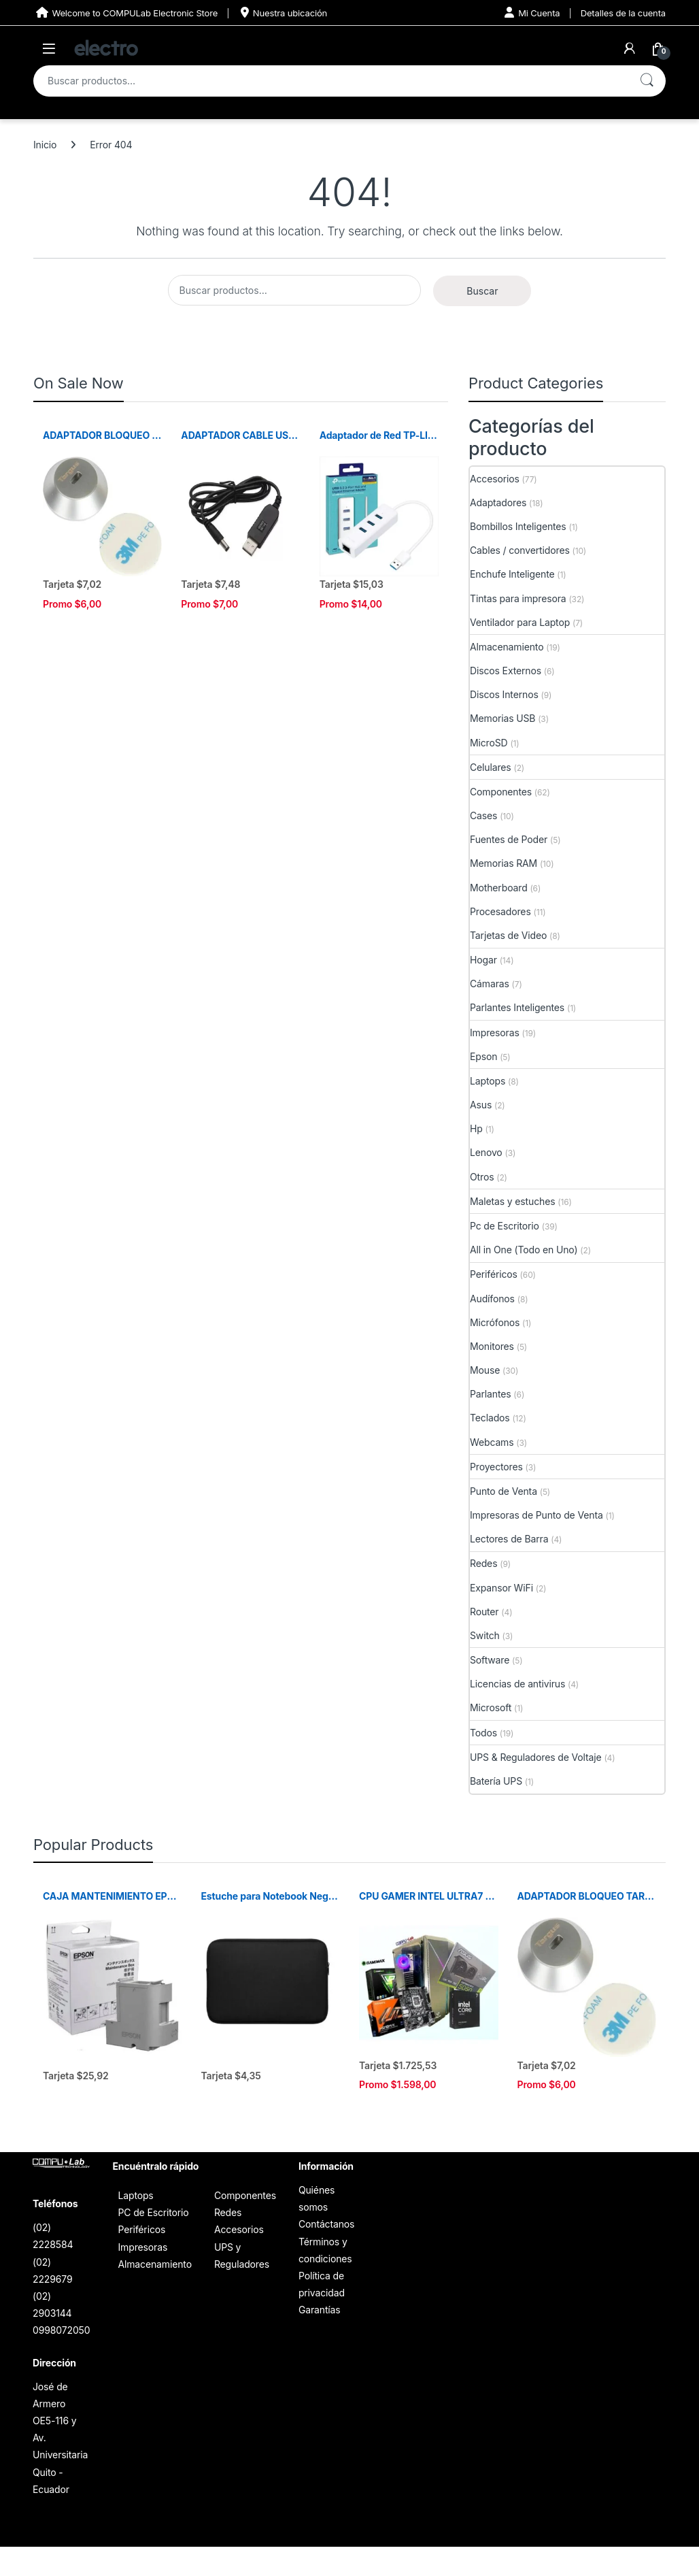  I want to click on [My Account], so click(629, 48).